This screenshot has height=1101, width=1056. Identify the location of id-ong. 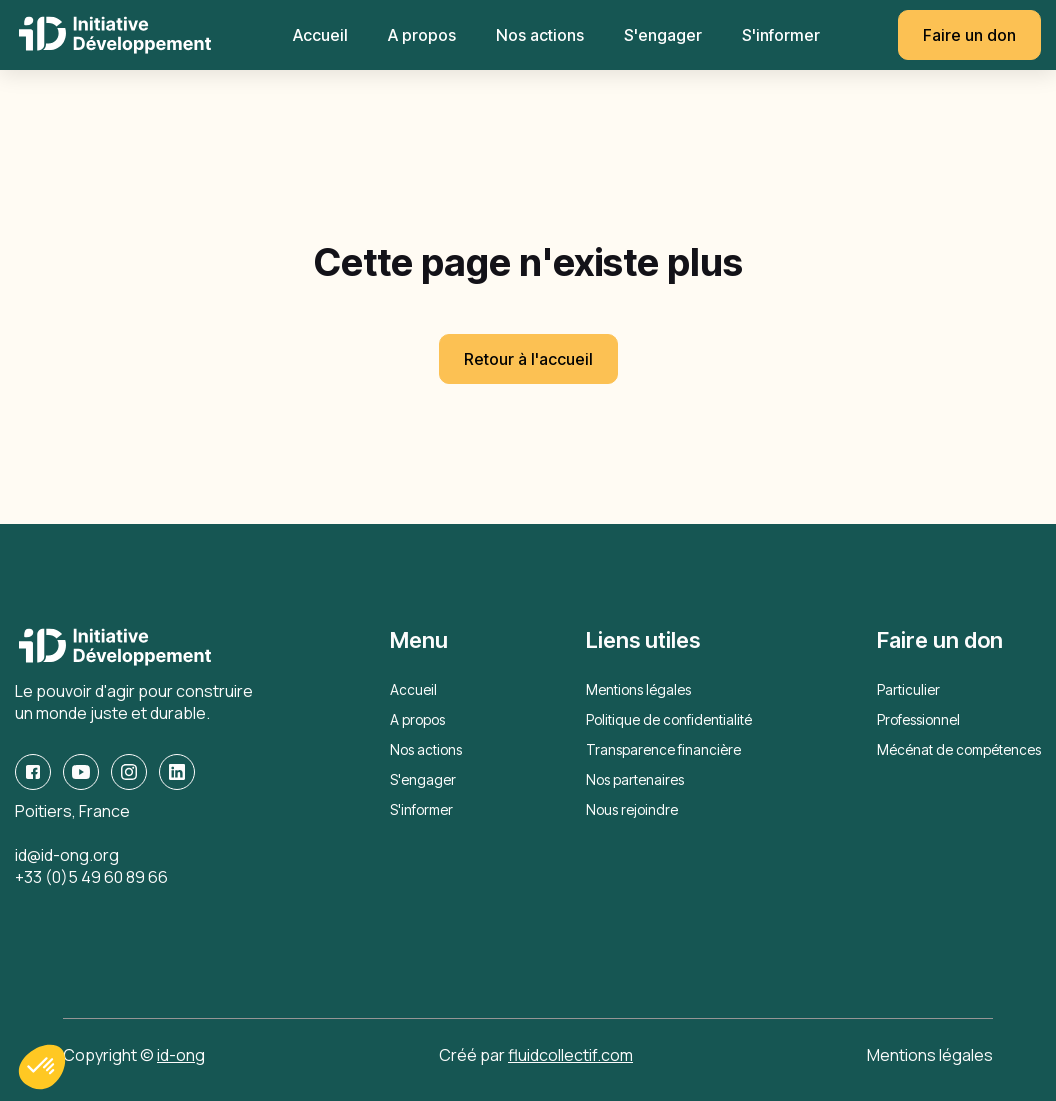
(181, 1055).